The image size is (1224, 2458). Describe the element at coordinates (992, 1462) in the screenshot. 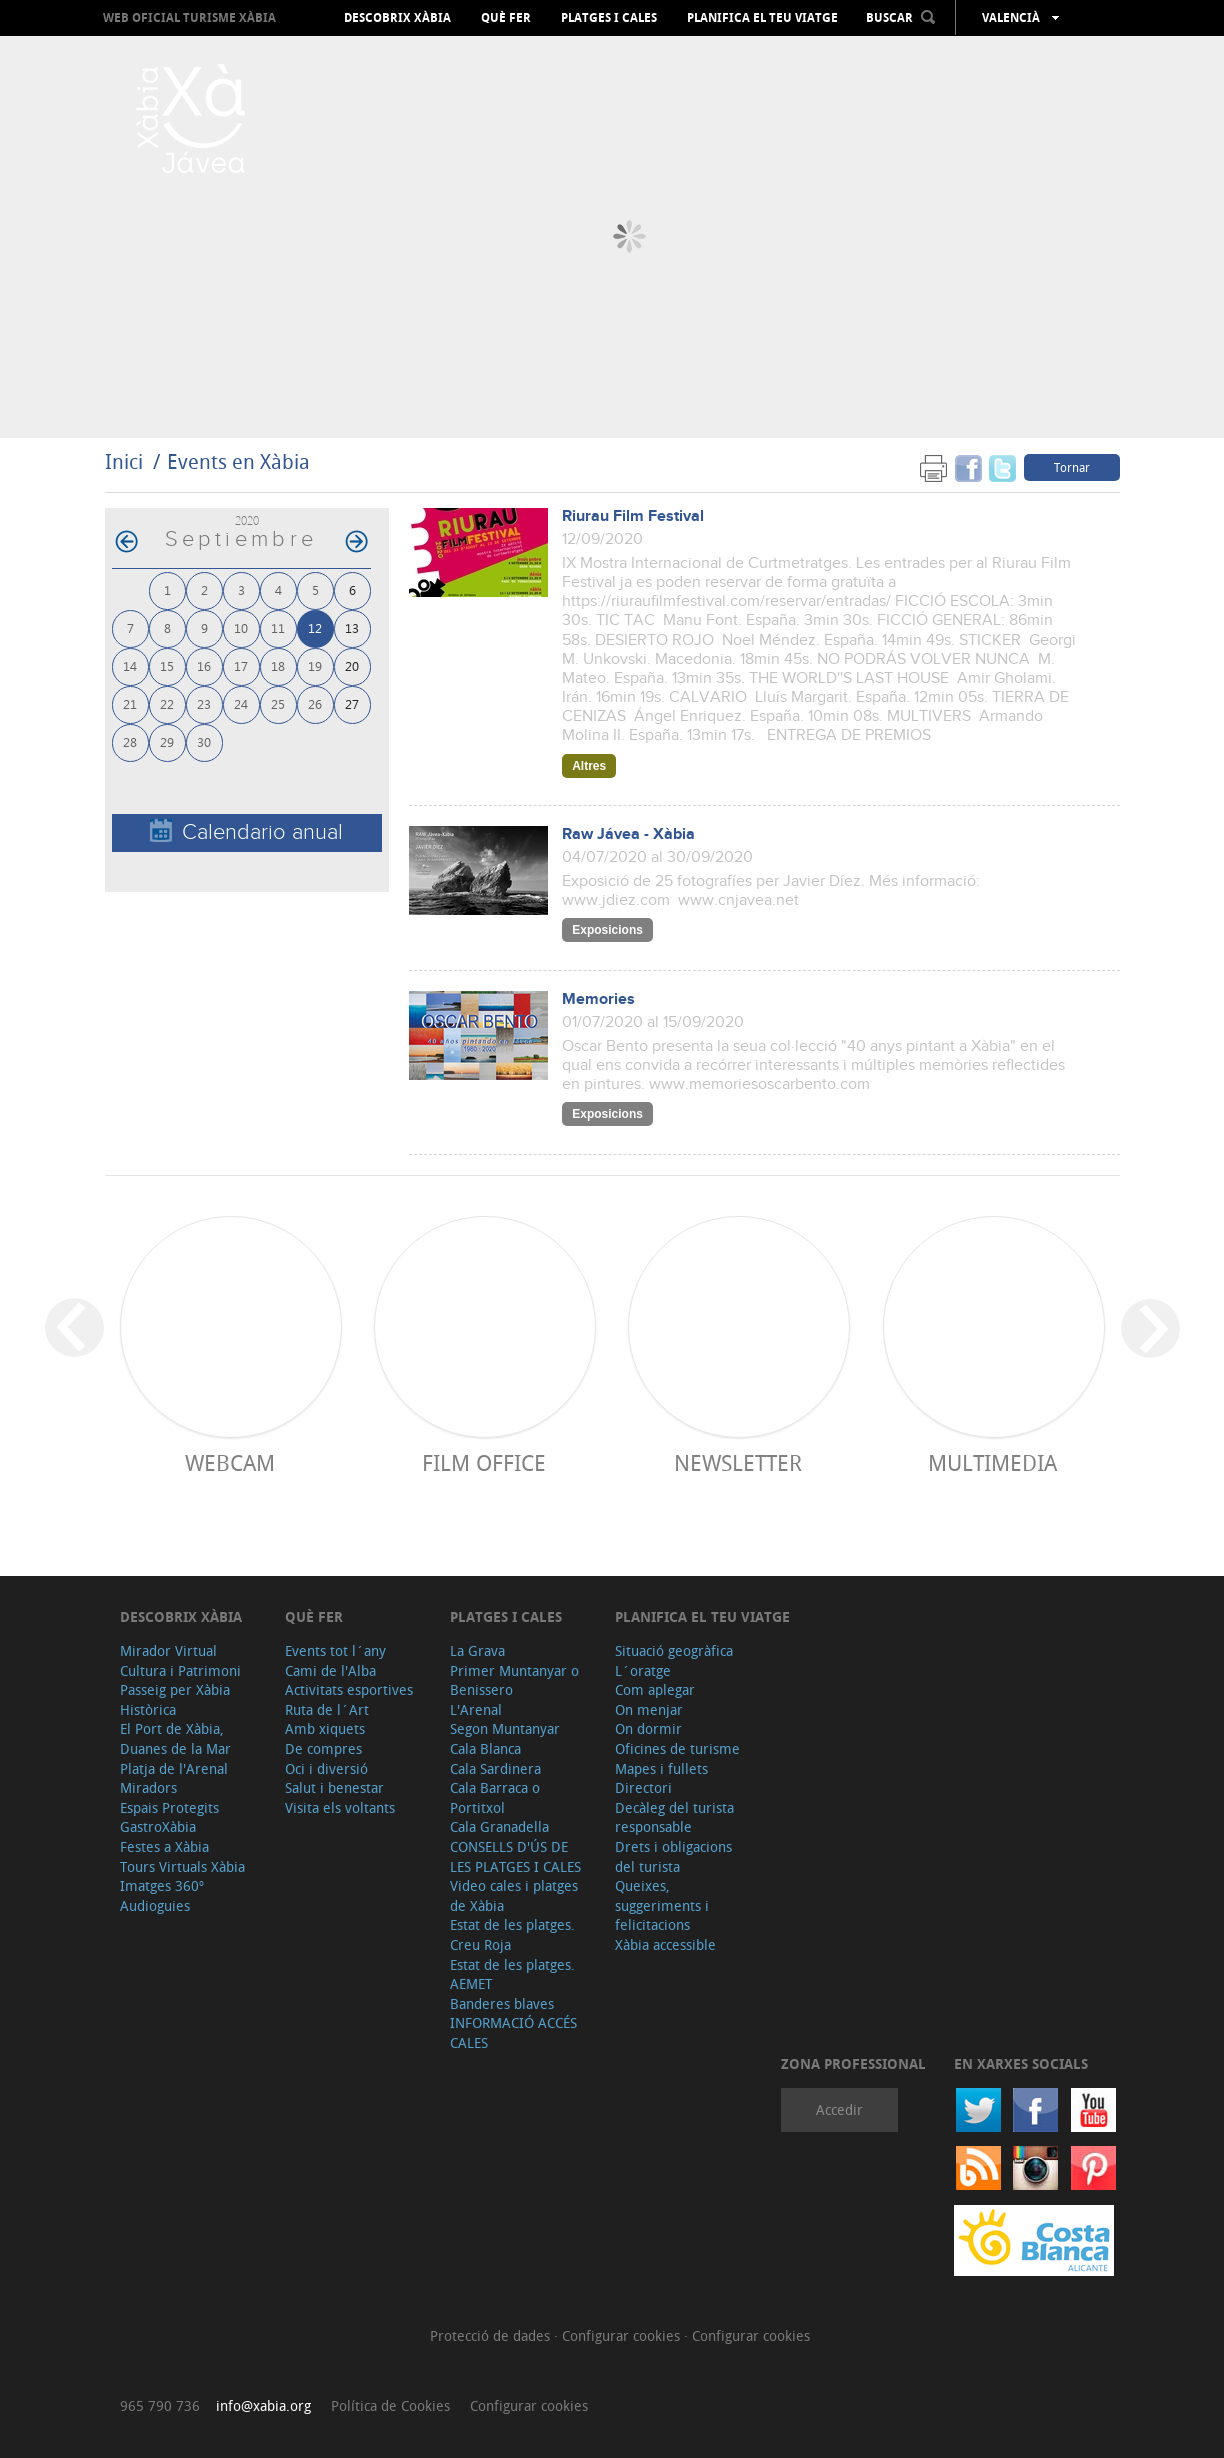

I see `Multimedia` at that location.